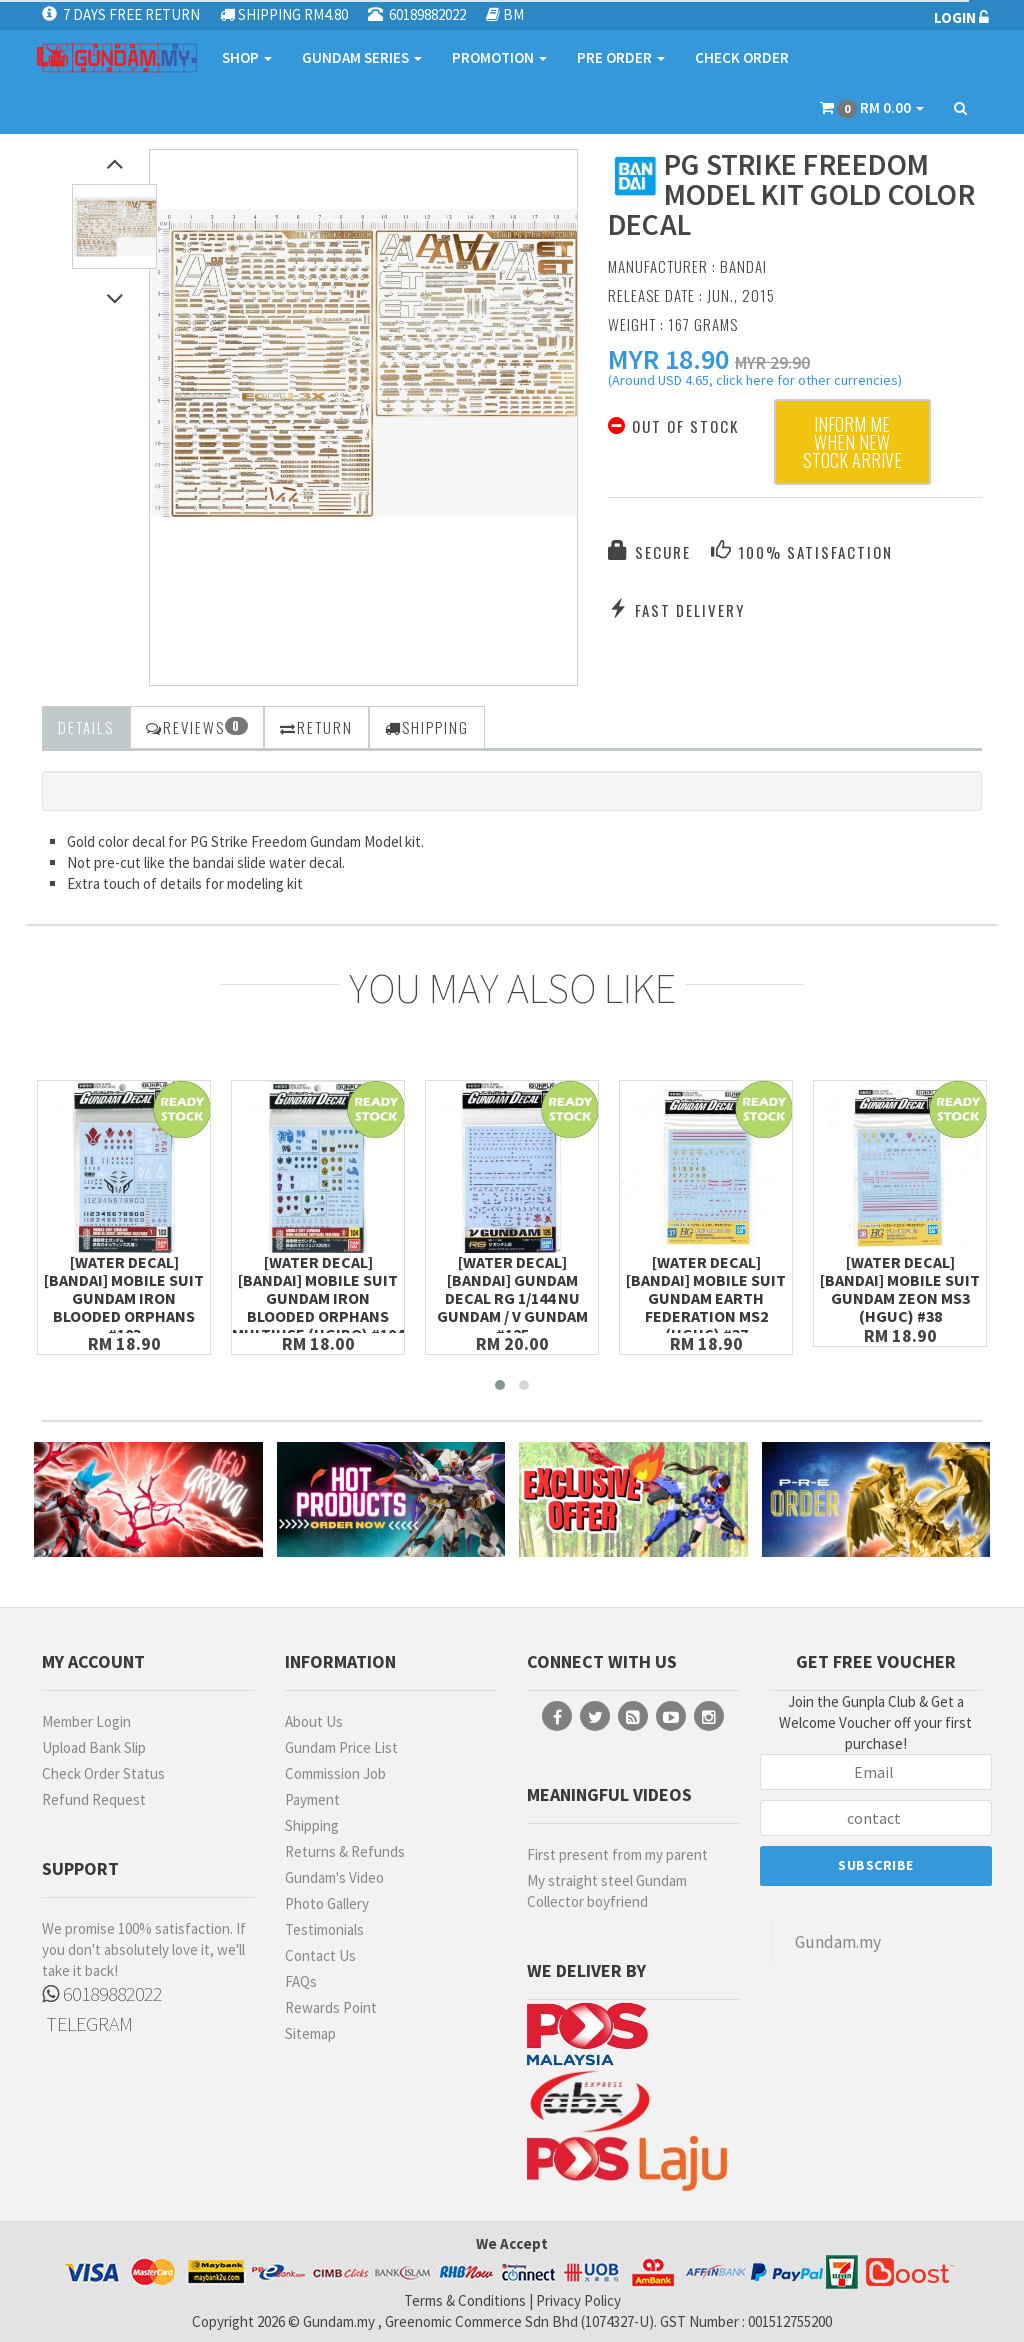 This screenshot has height=2342, width=1024. What do you see at coordinates (755, 383) in the screenshot?
I see `(Around USD 4.65, click here for other currencies) [button]` at bounding box center [755, 383].